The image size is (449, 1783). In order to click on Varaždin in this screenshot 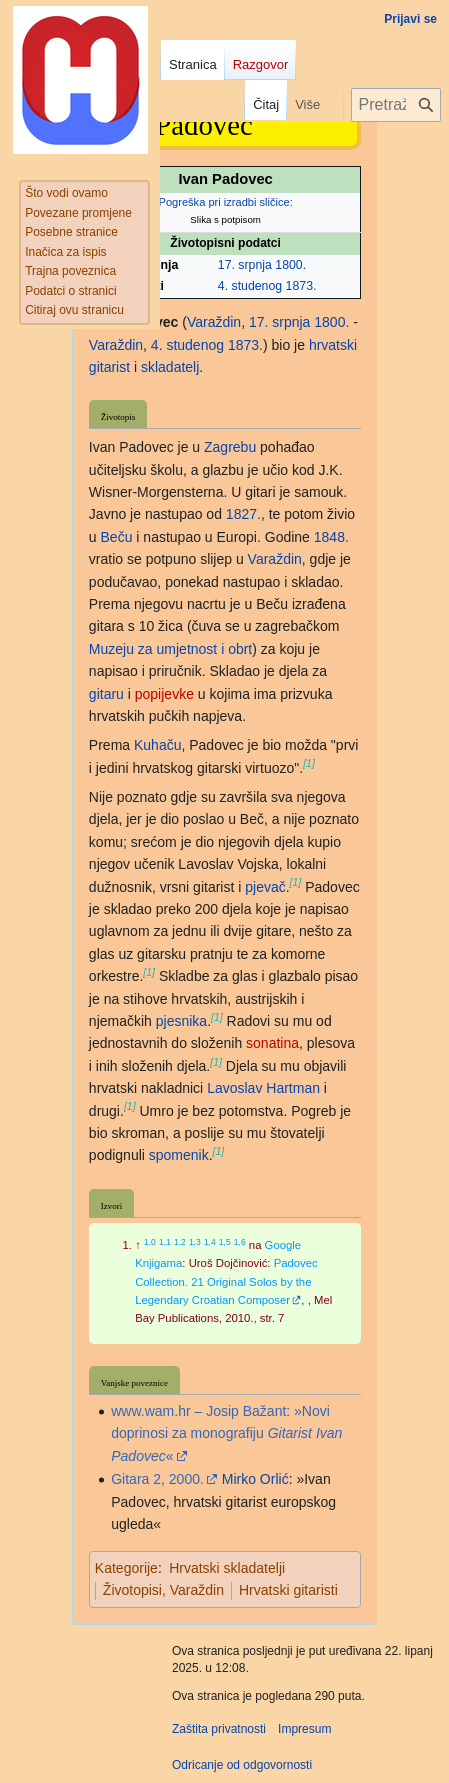, I will do `click(214, 322)`.